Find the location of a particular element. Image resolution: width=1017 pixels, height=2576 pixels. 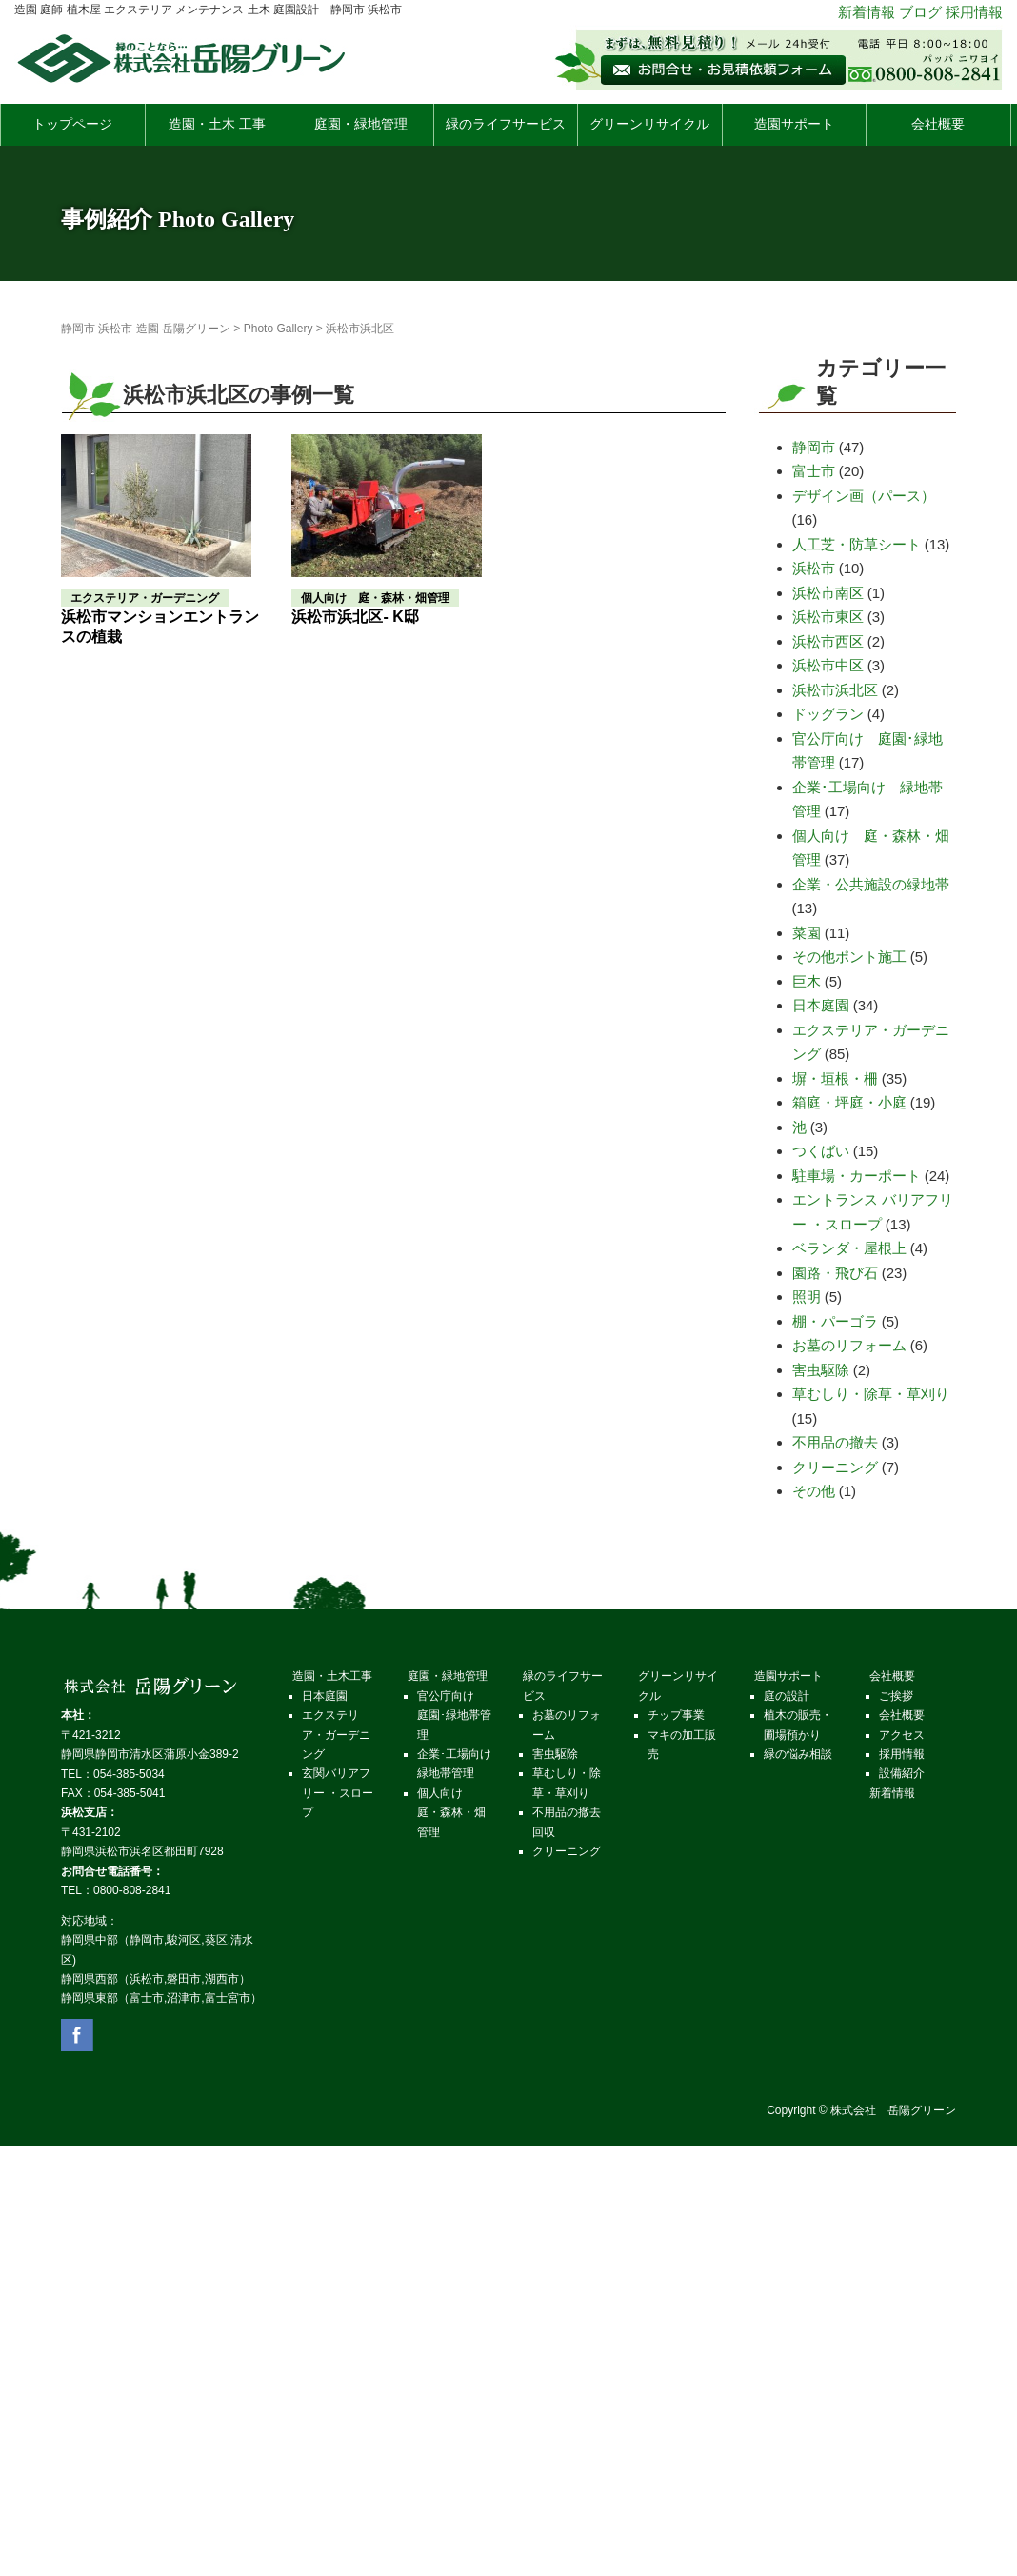

不用品の撤去 is located at coordinates (835, 1442).